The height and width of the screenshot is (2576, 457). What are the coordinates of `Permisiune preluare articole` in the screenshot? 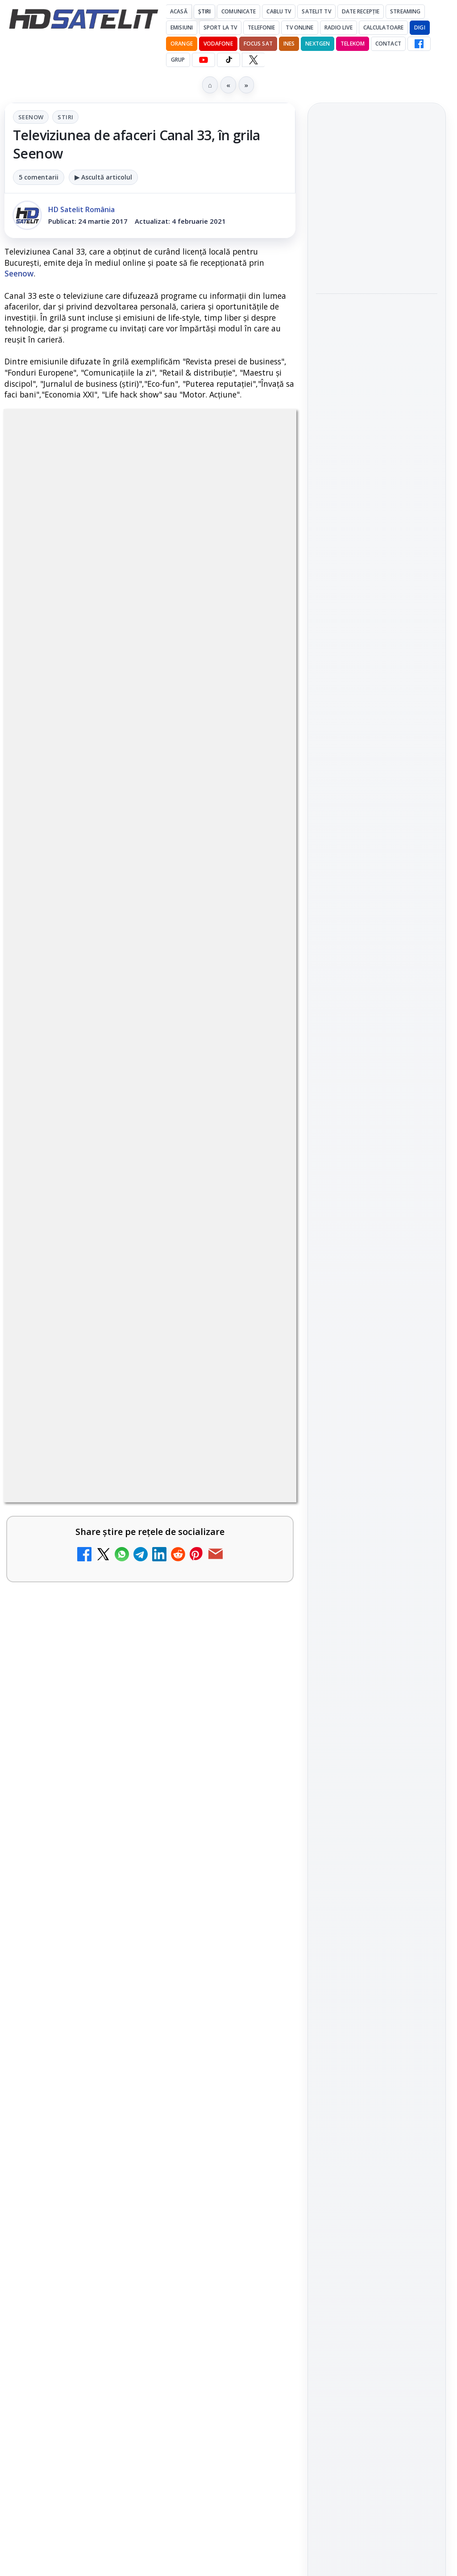 It's located at (377, 1499).